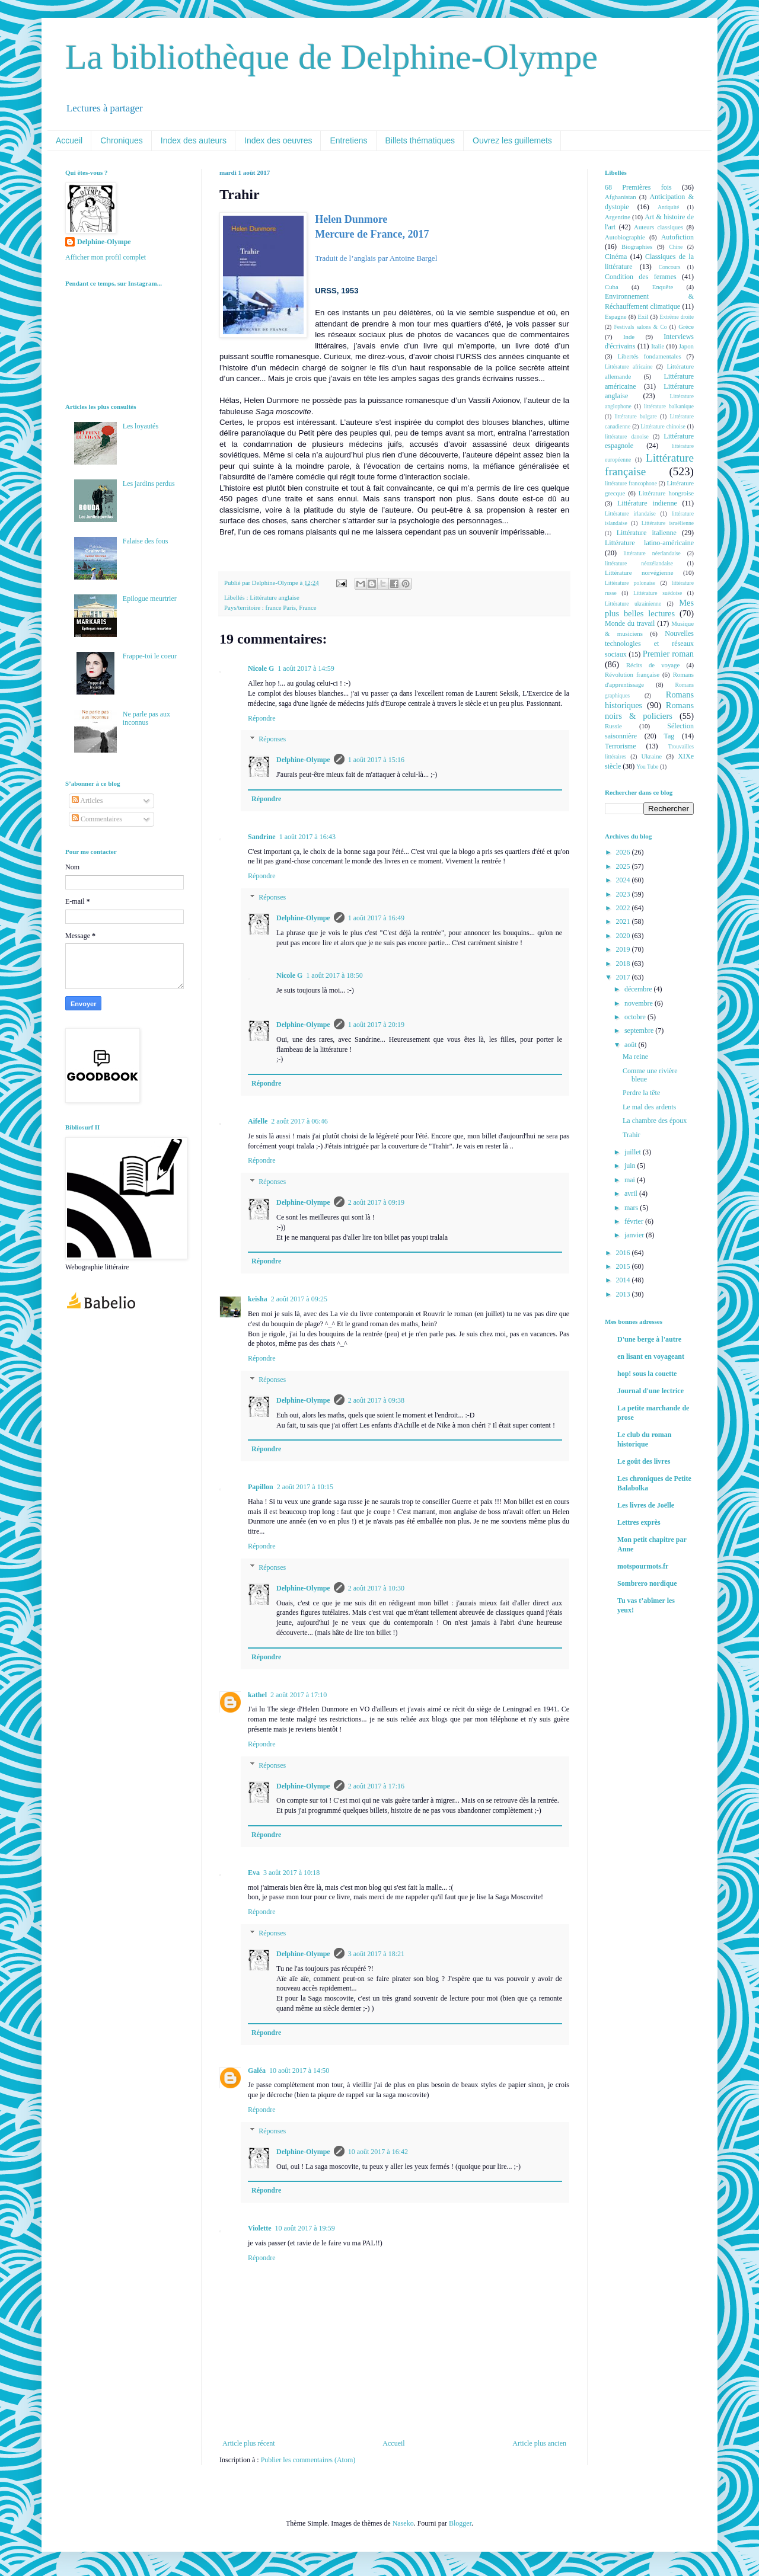 The image size is (759, 2576). Describe the element at coordinates (649, 608) in the screenshot. I see `Mes plus belles lectures` at that location.